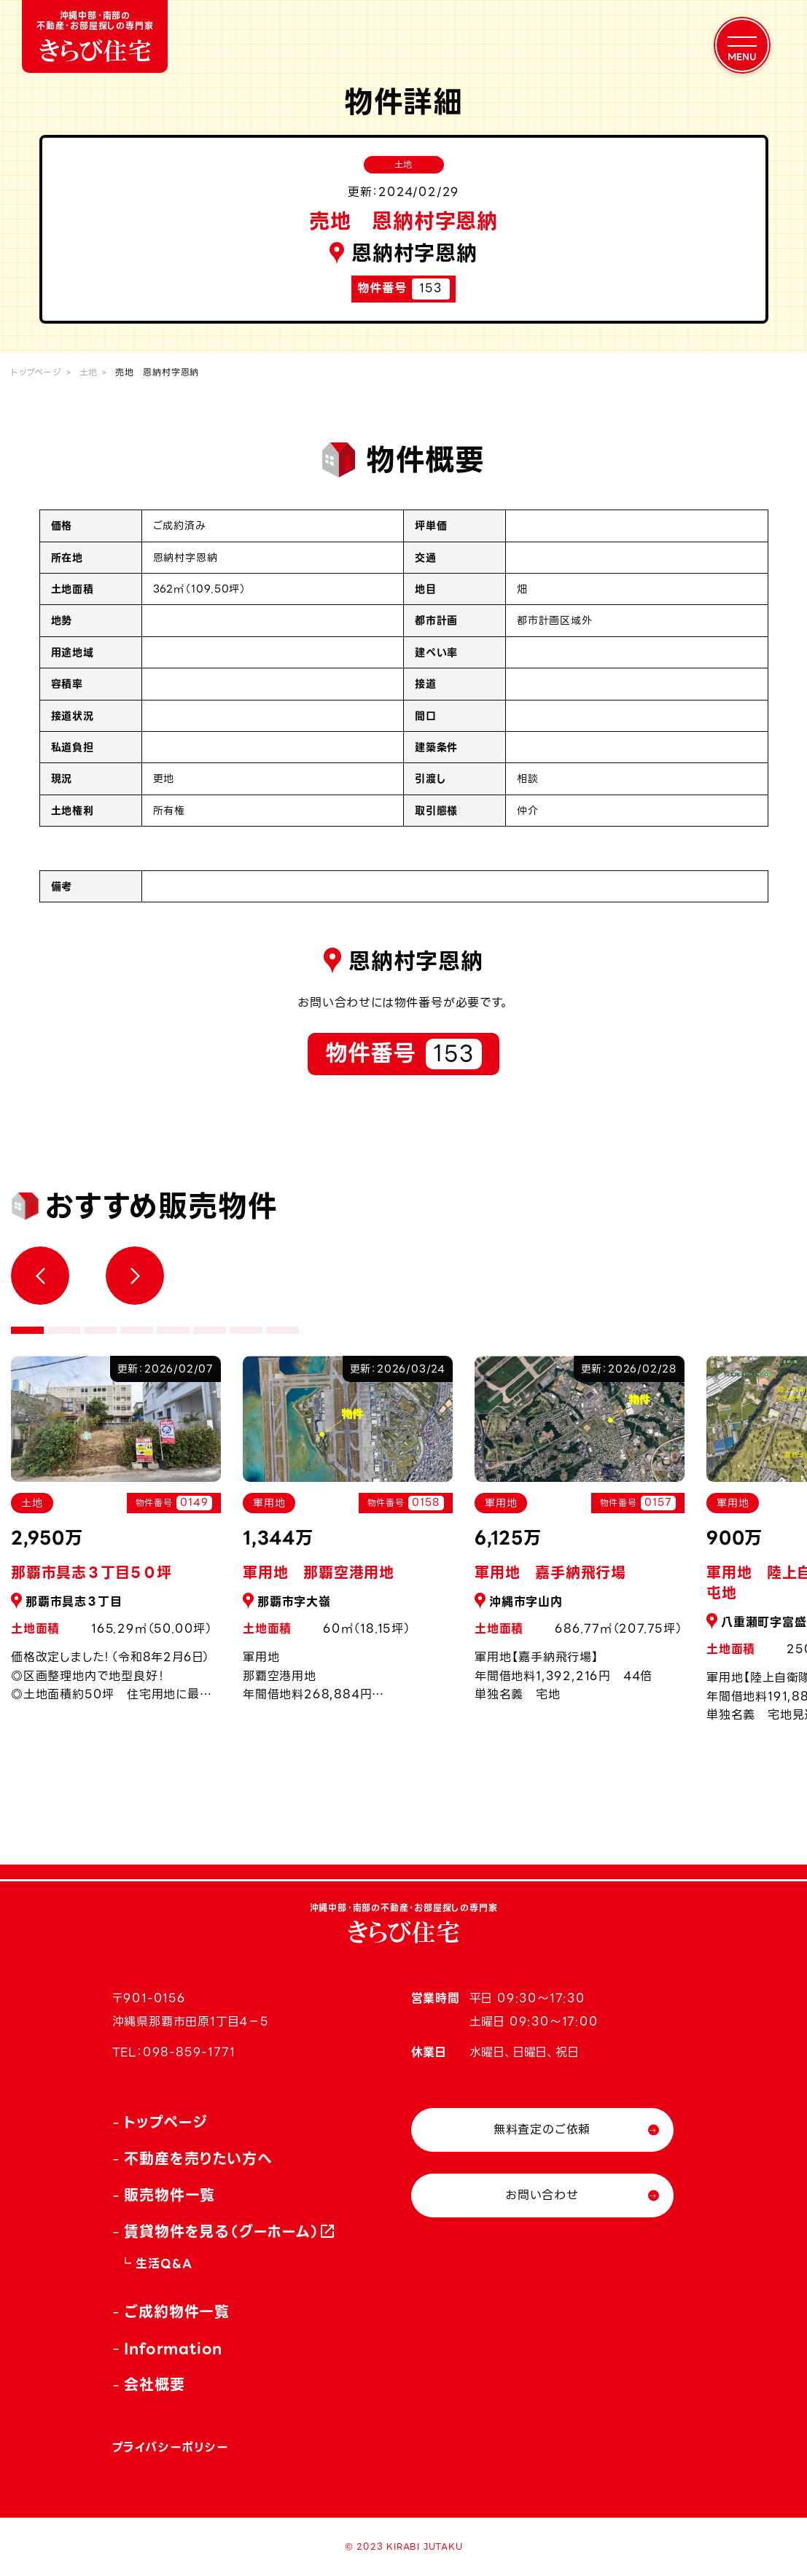 The width and height of the screenshot is (807, 2576). What do you see at coordinates (198, 2159) in the screenshot?
I see `不動産を売りたい方へ` at bounding box center [198, 2159].